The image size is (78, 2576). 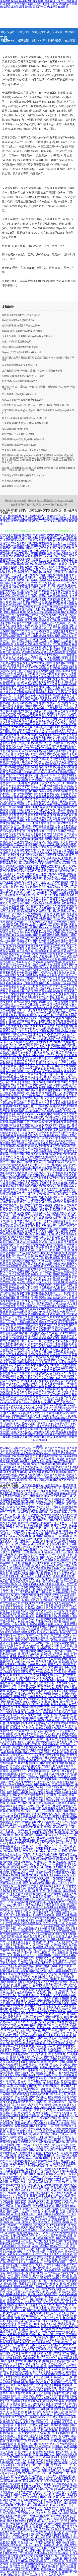 What do you see at coordinates (14, 2366) in the screenshot?
I see `日本婷婷五月天` at bounding box center [14, 2366].